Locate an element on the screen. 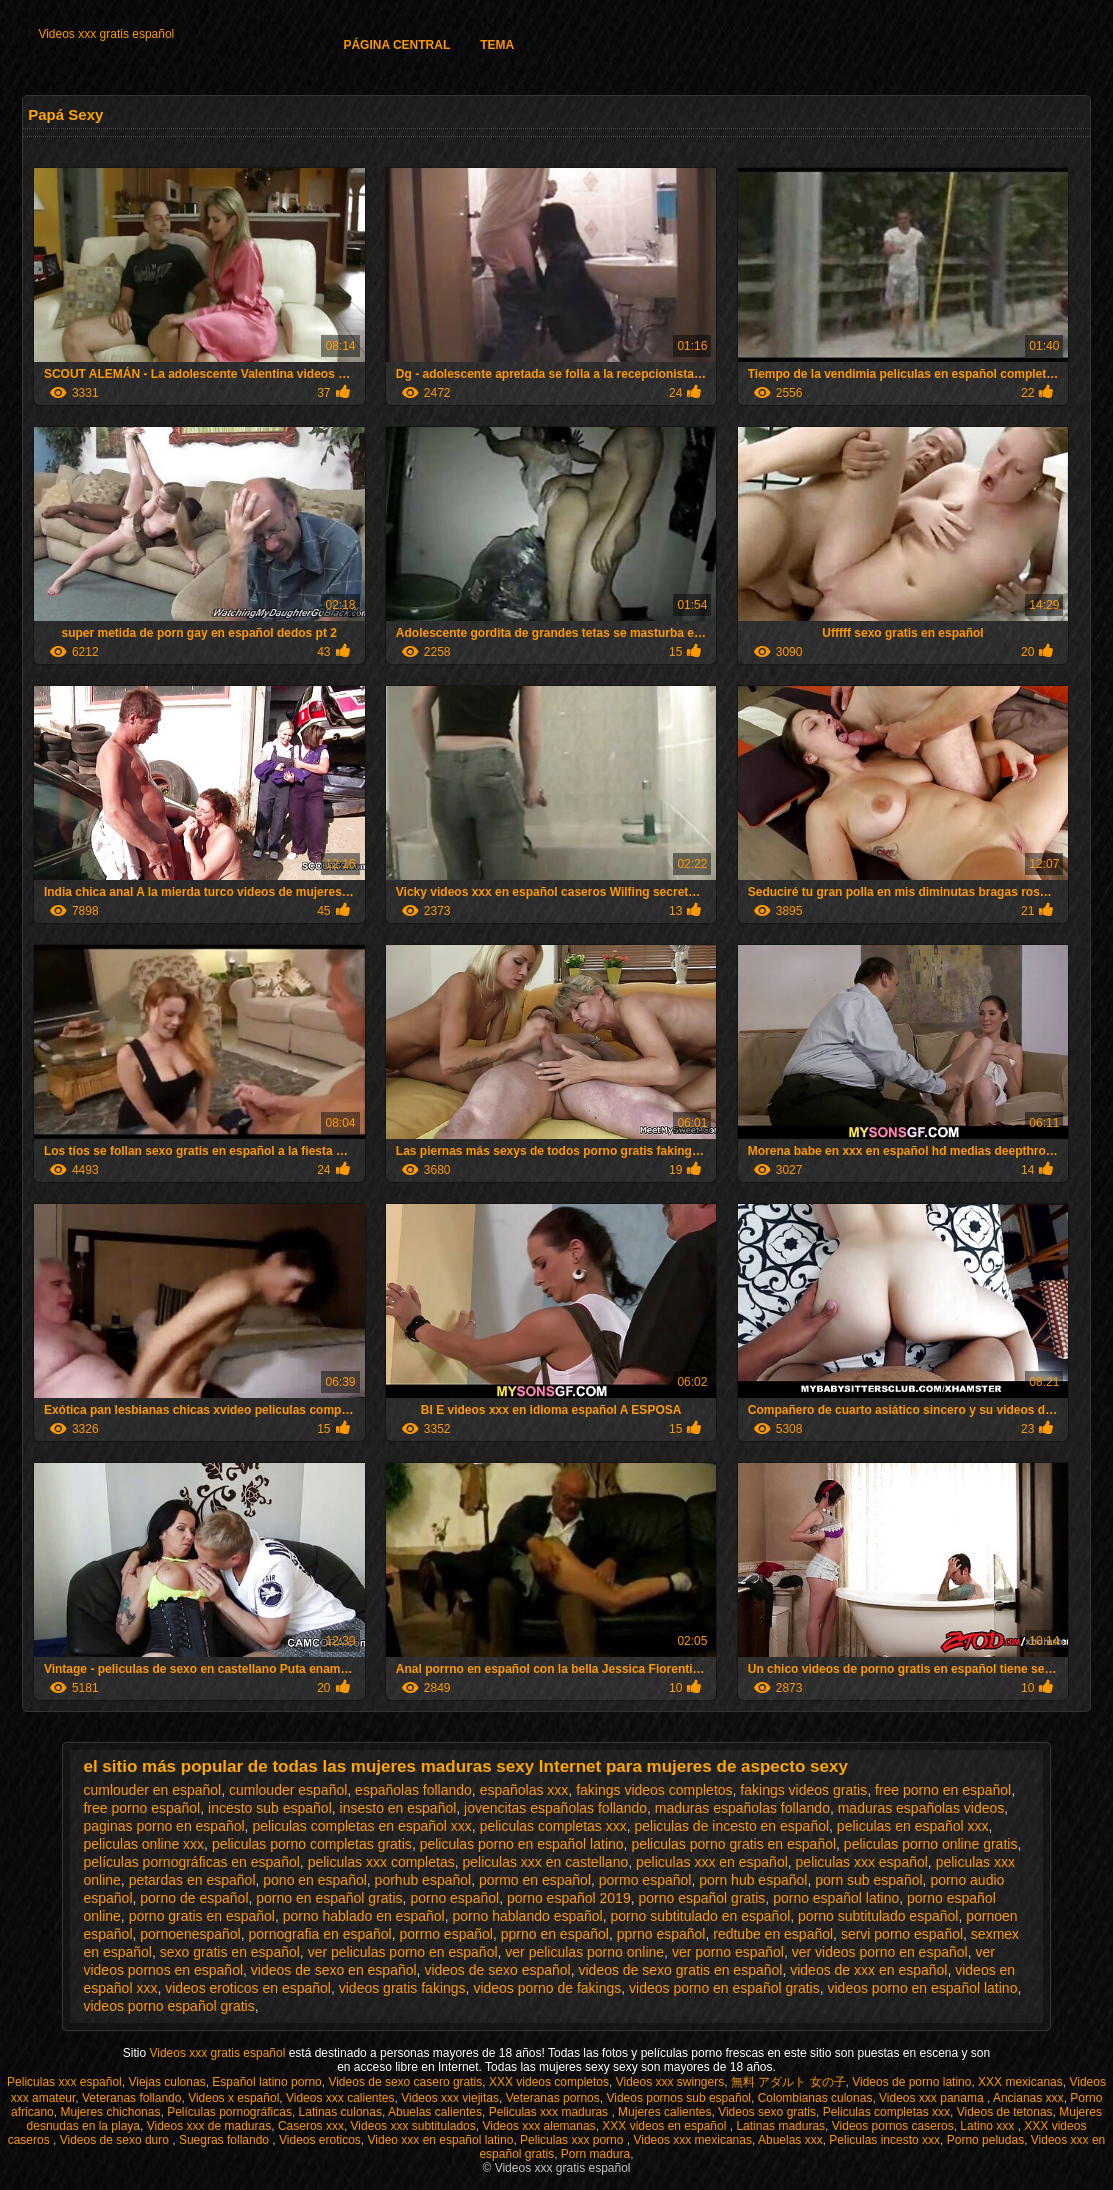 The width and height of the screenshot is (1113, 2190). peliculas xxx español is located at coordinates (862, 1862).